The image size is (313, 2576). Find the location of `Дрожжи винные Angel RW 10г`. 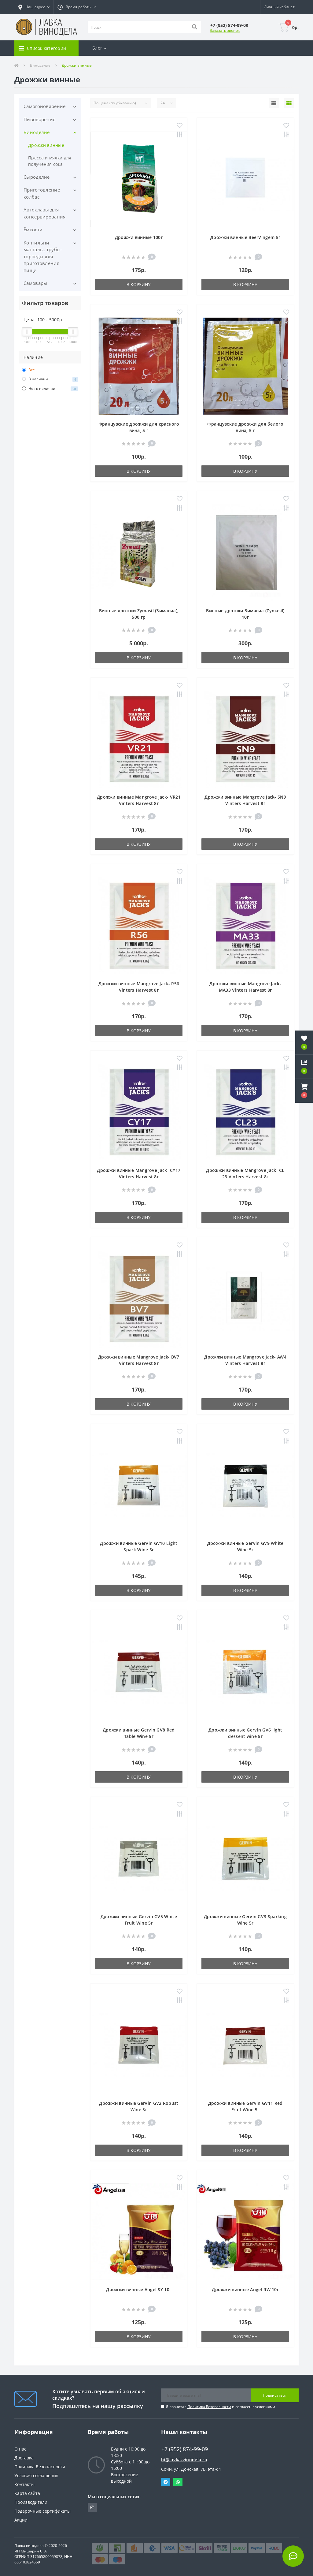

Дрожжи винные Angel RW 10г is located at coordinates (245, 2289).